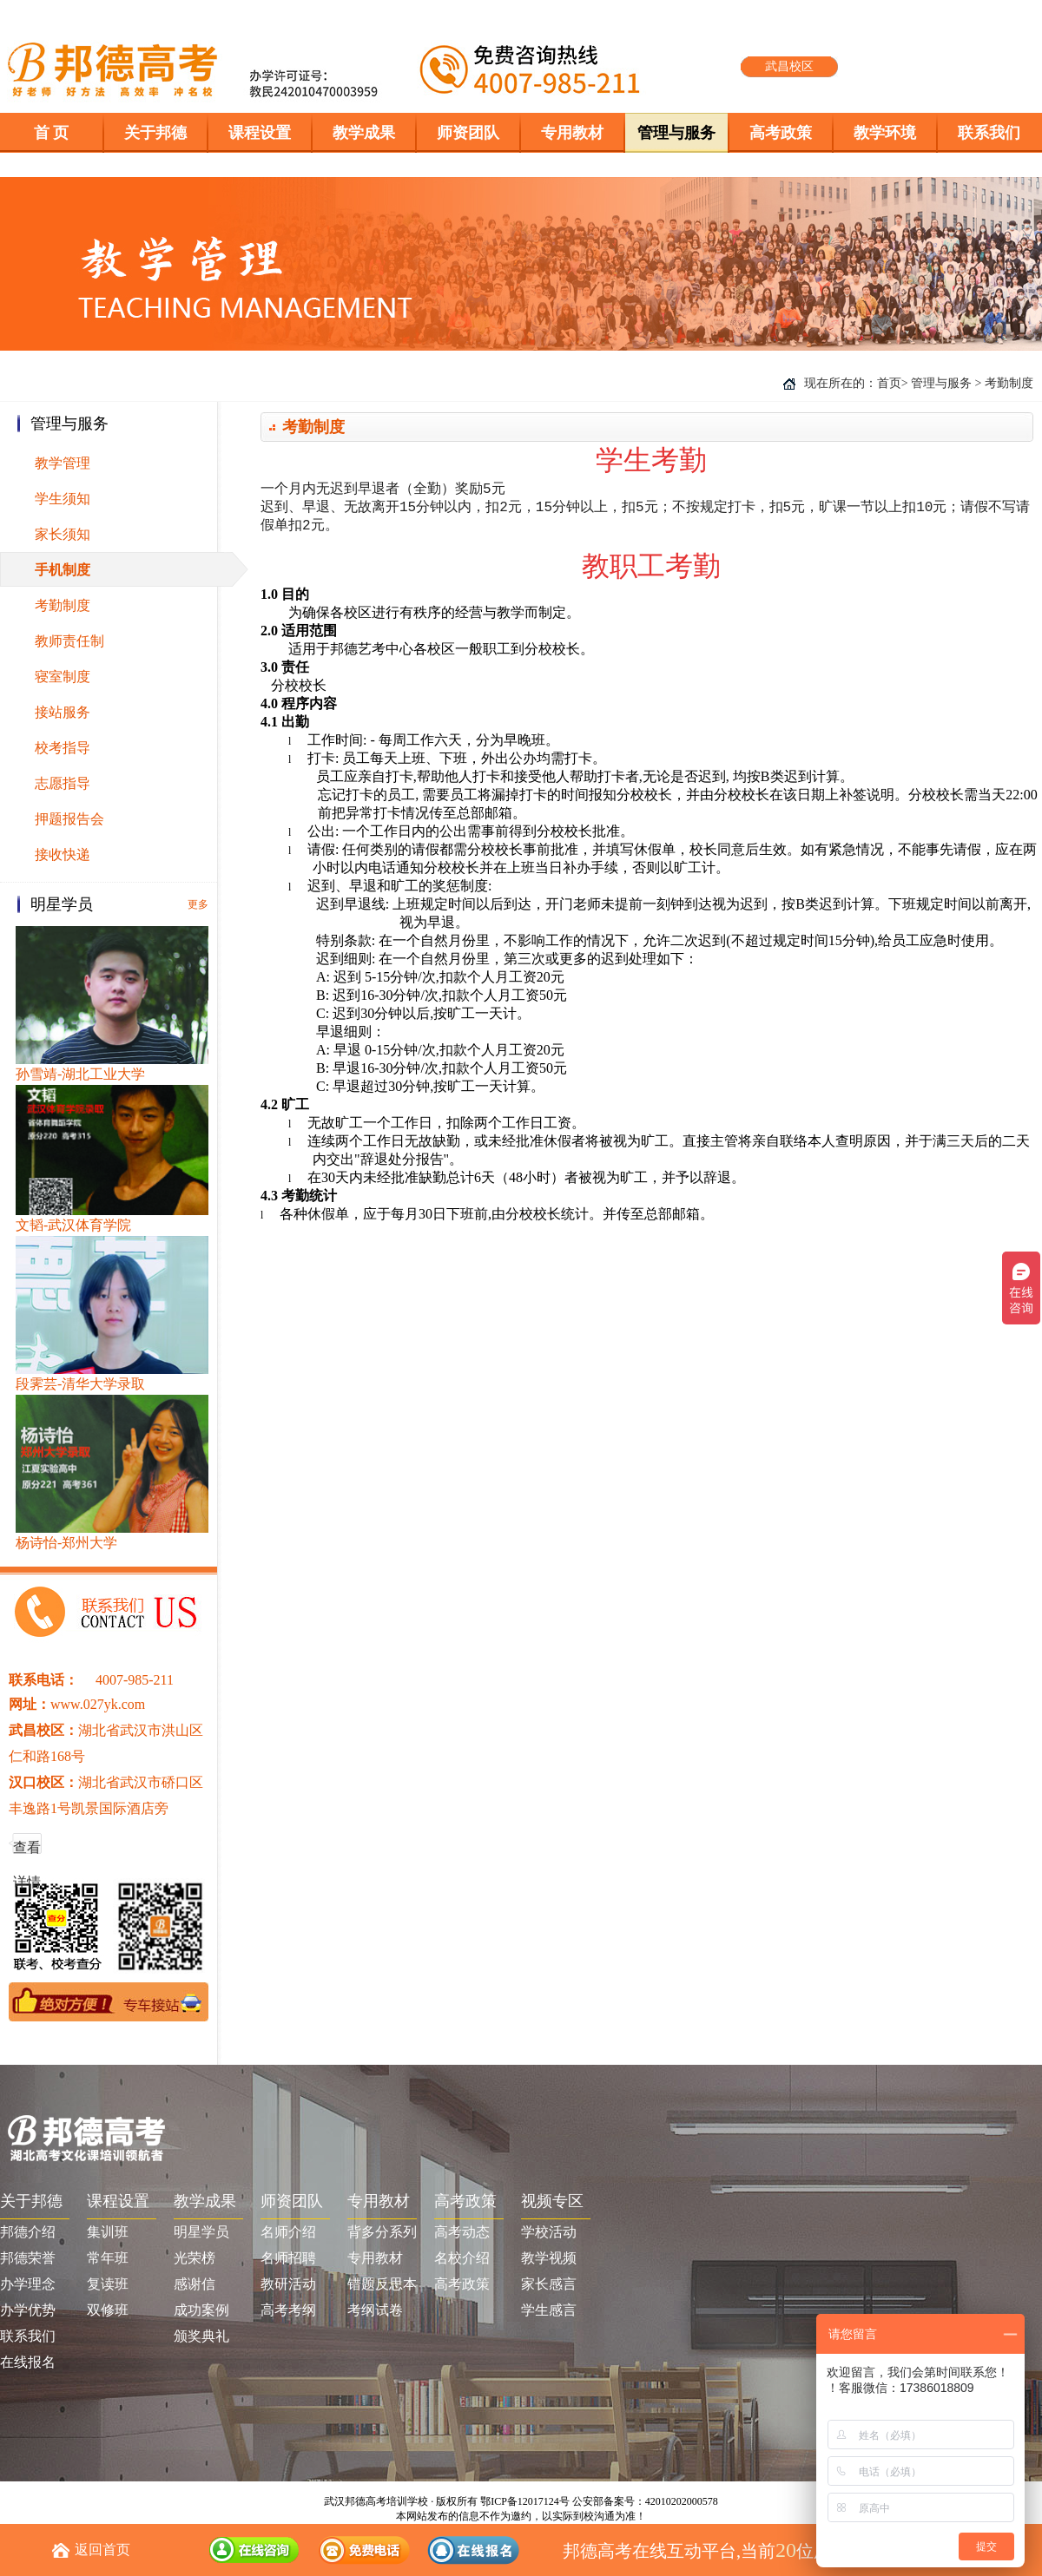 The image size is (1042, 2576). Describe the element at coordinates (80, 1074) in the screenshot. I see `孙雪靖-湖北工业大学` at that location.